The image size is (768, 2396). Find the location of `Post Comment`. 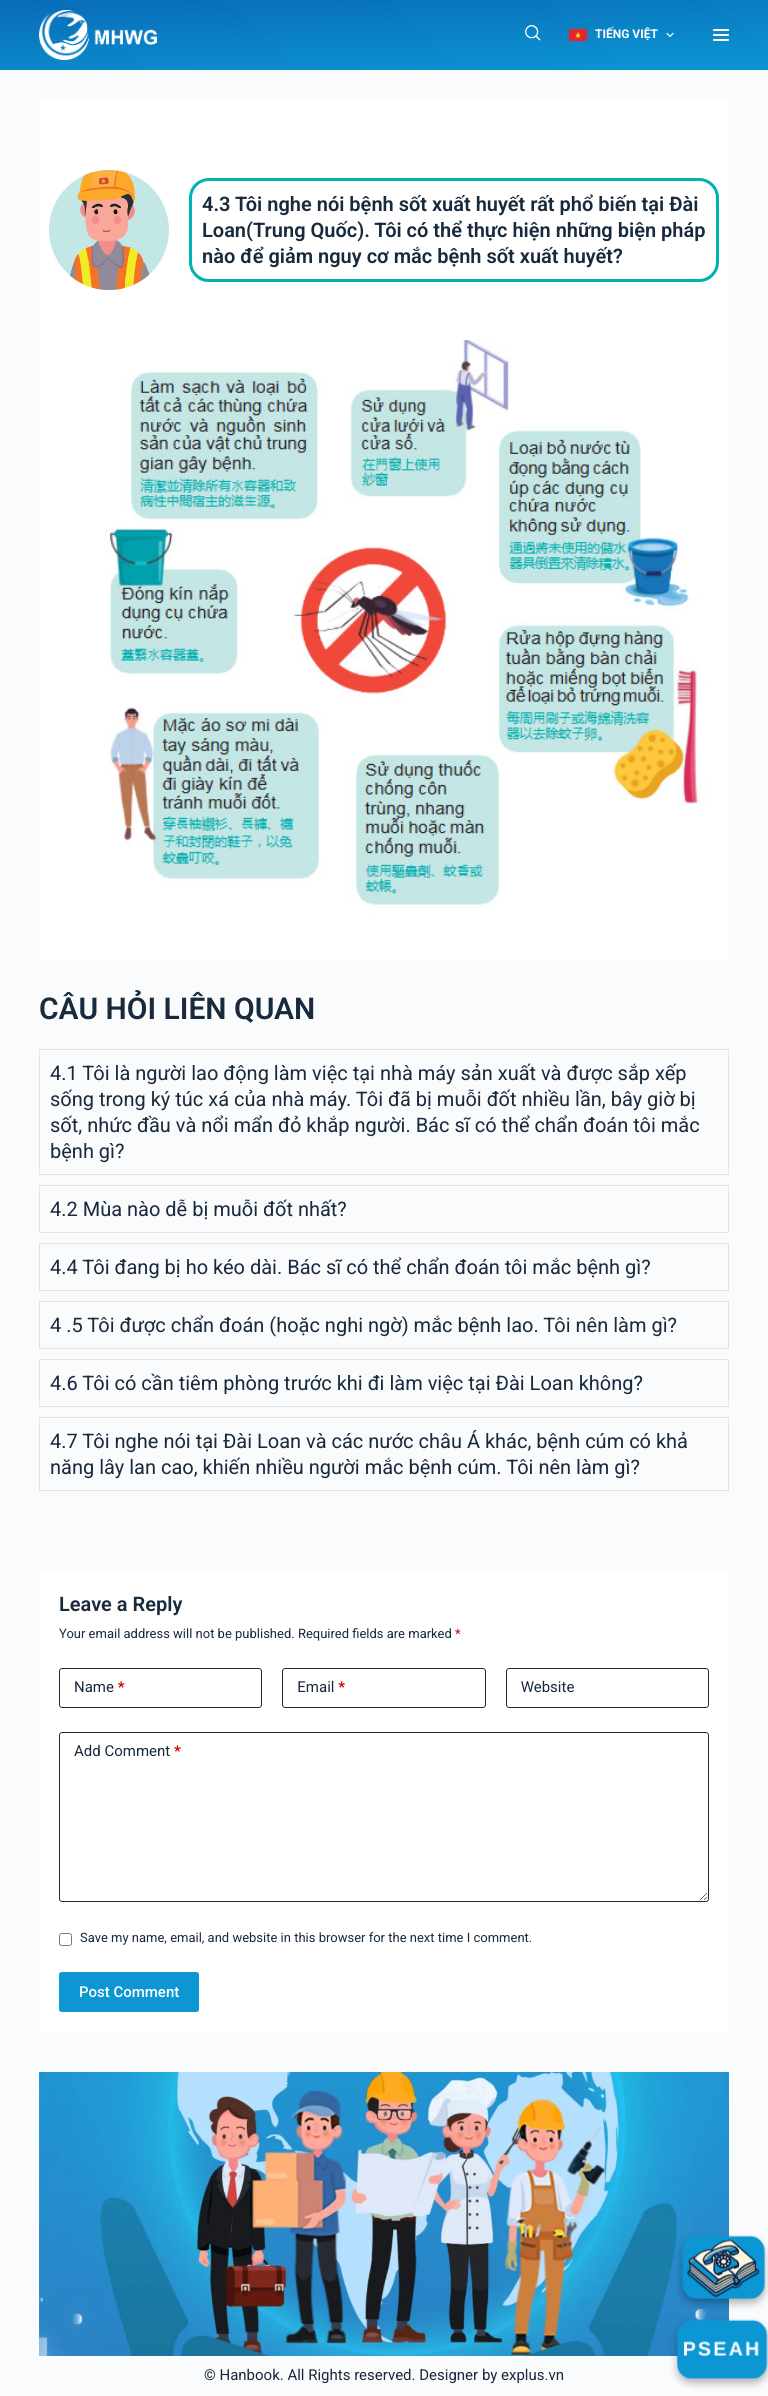

Post Comment is located at coordinates (129, 1992).